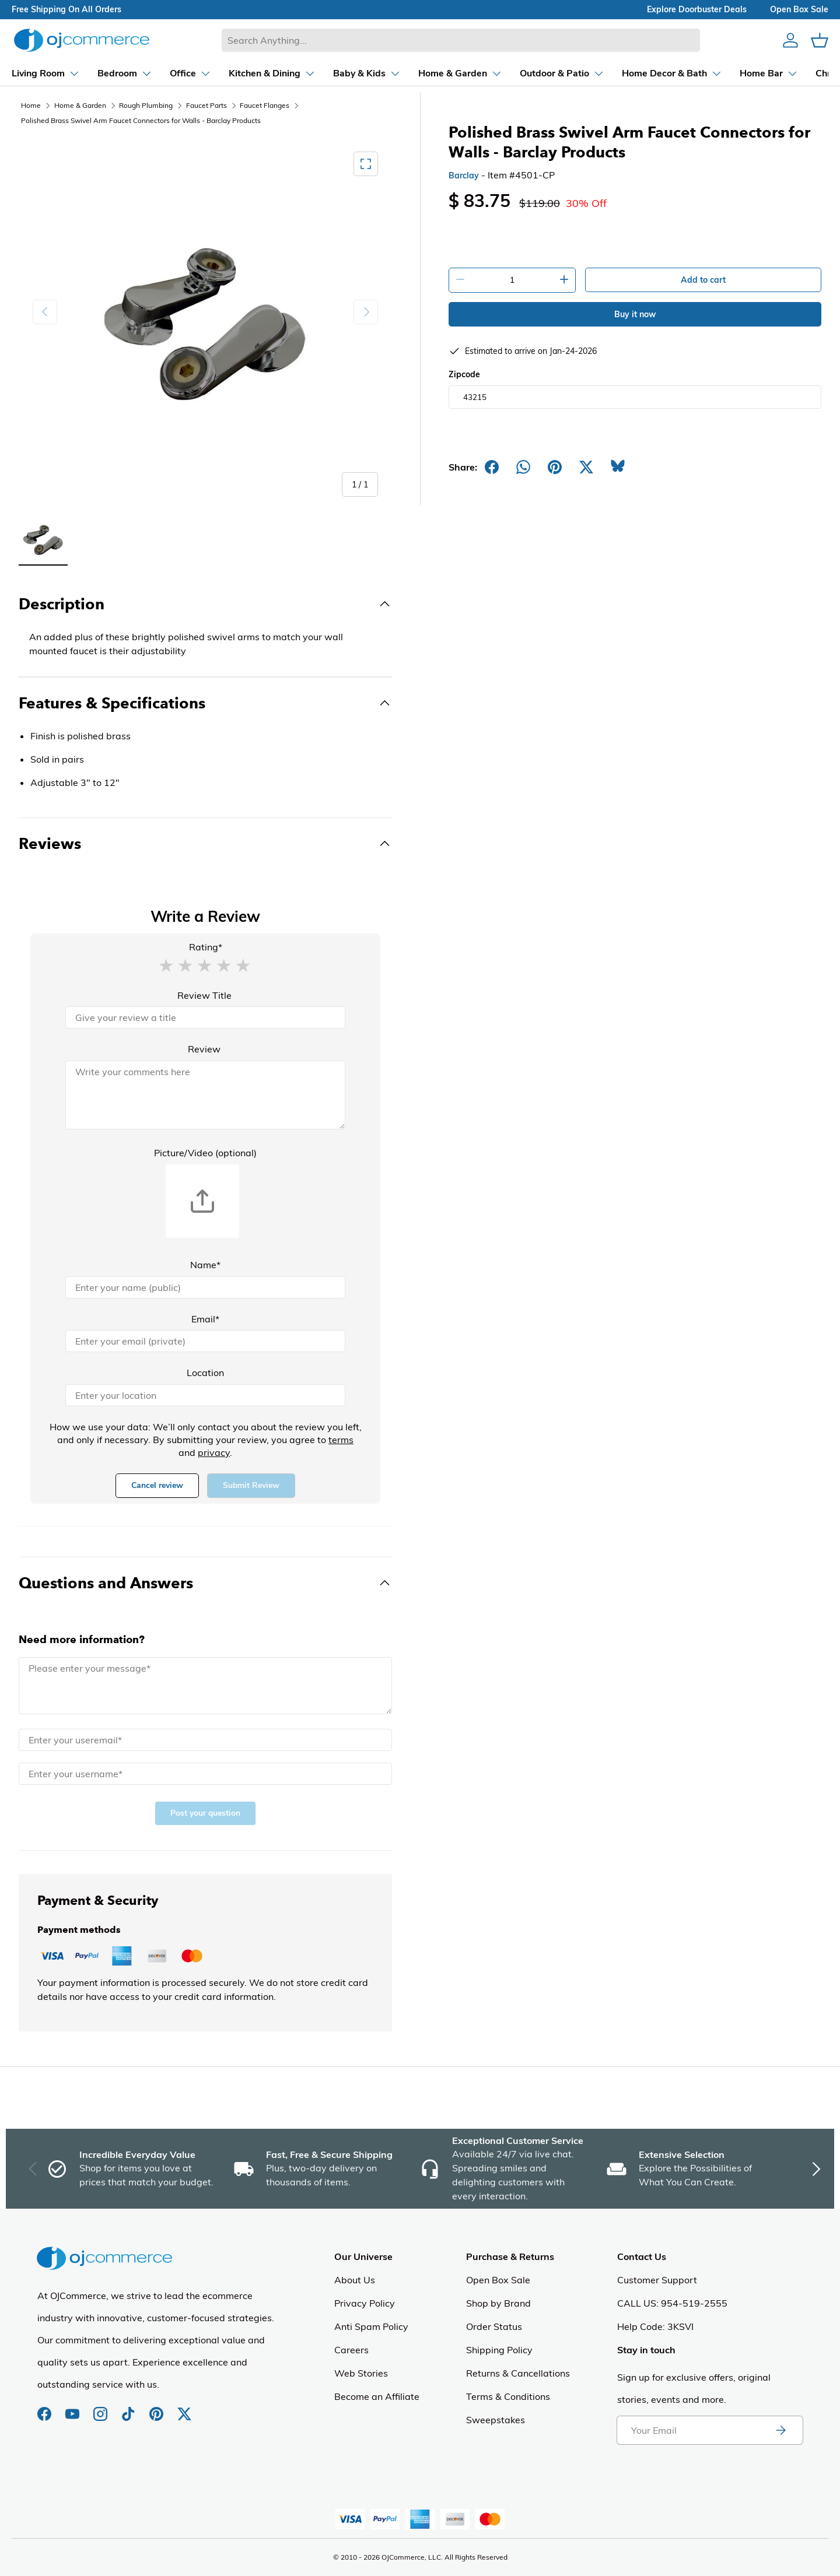  Describe the element at coordinates (361, 2373) in the screenshot. I see `Web Stories` at that location.